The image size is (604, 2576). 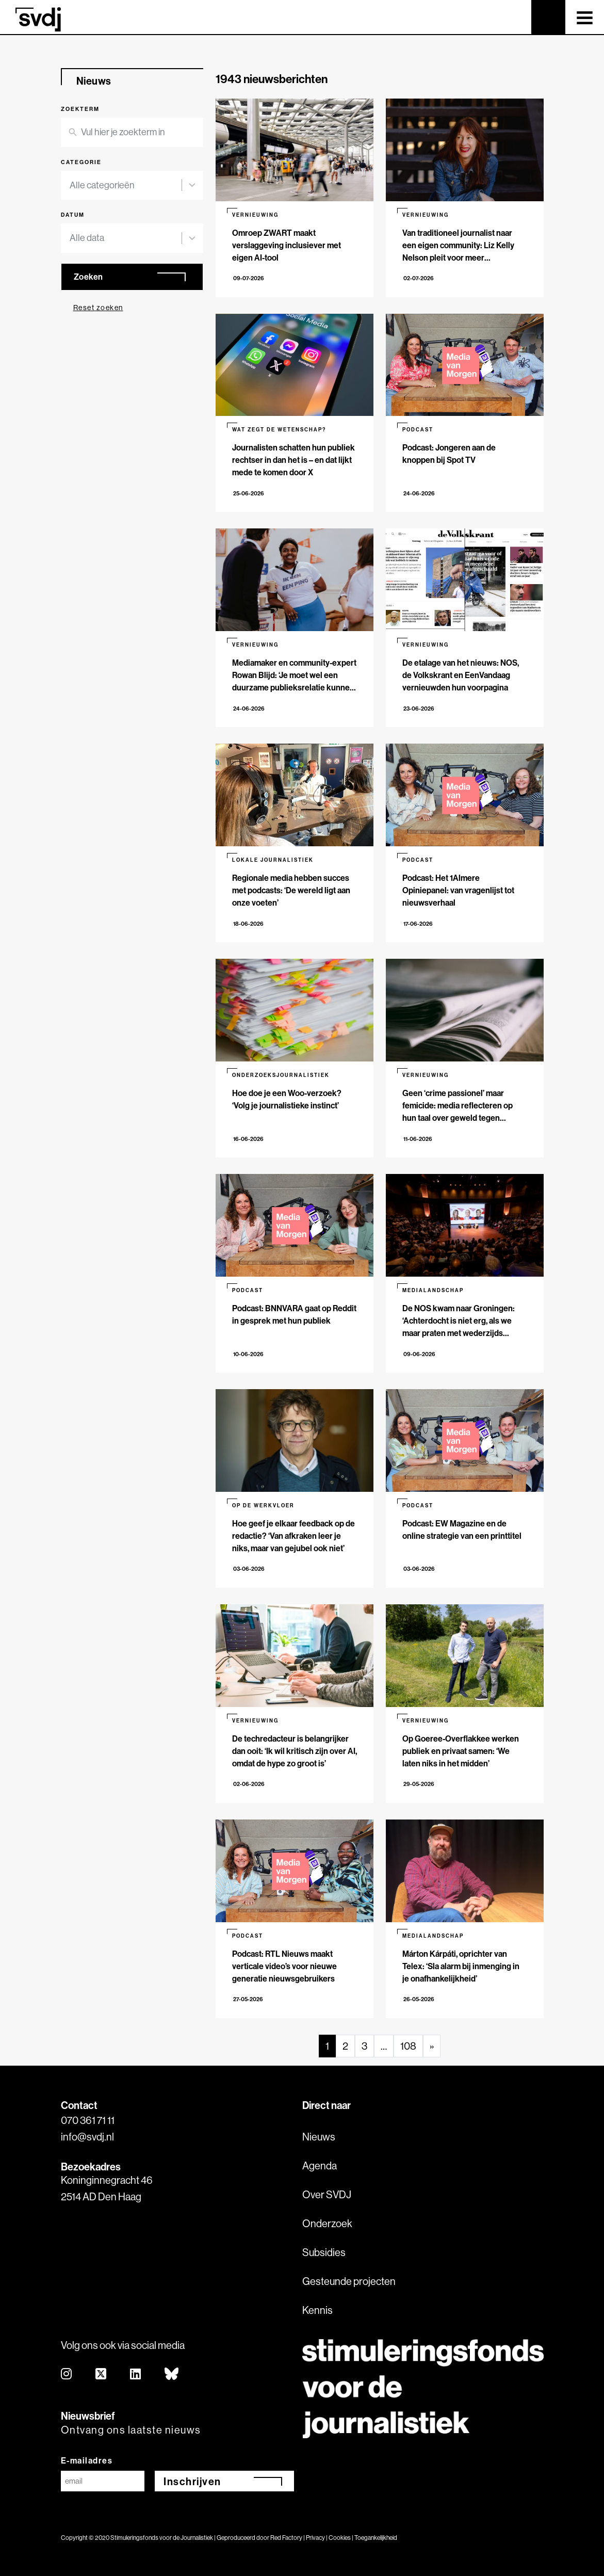 I want to click on Reset zoeken, so click(x=98, y=307).